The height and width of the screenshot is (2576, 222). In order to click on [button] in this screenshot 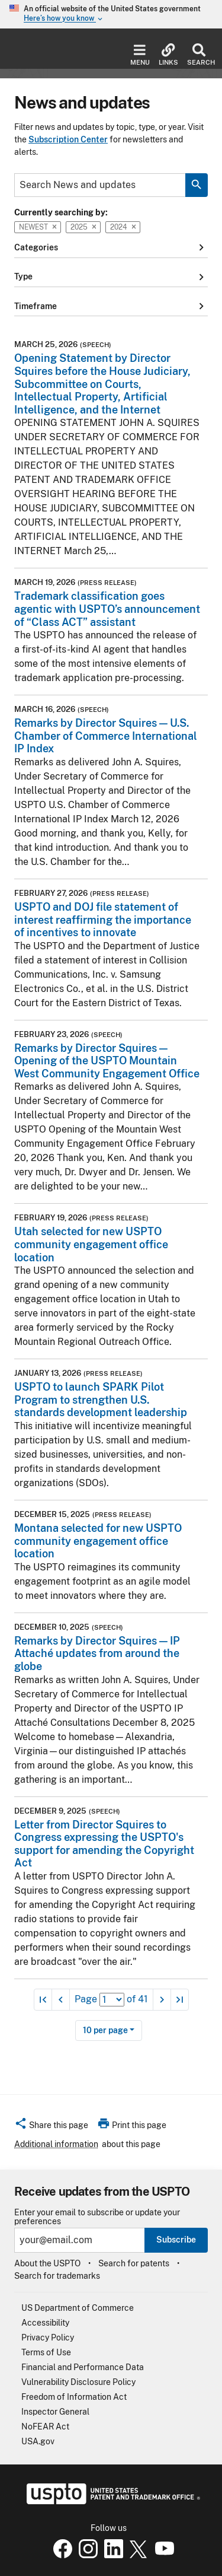, I will do `click(51, 2127)`.